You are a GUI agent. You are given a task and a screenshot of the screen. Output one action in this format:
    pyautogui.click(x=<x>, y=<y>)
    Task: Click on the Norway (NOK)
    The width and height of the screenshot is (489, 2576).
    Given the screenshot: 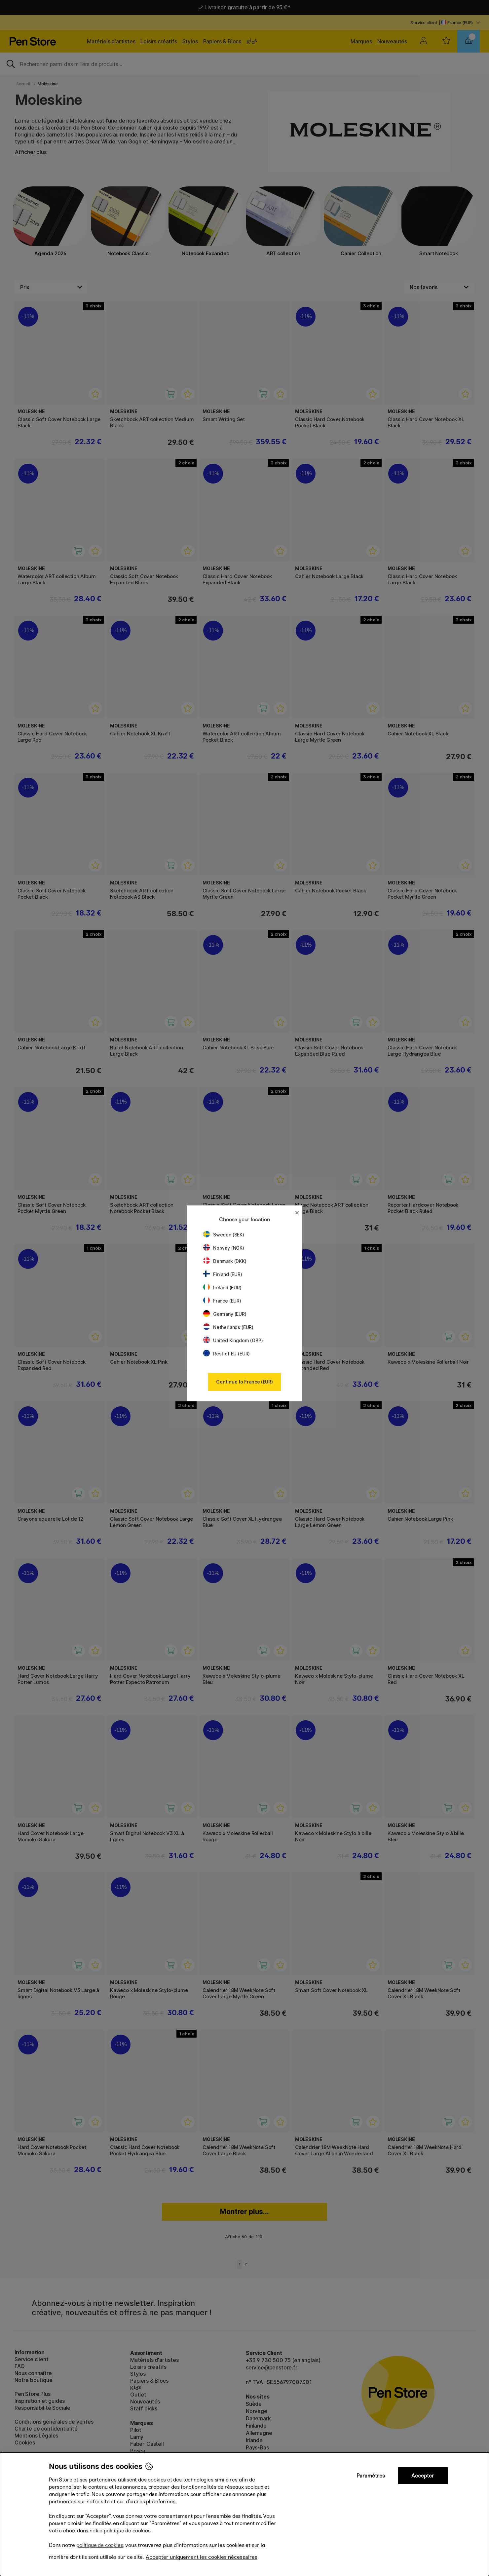 What is the action you would take?
    pyautogui.click(x=223, y=1248)
    